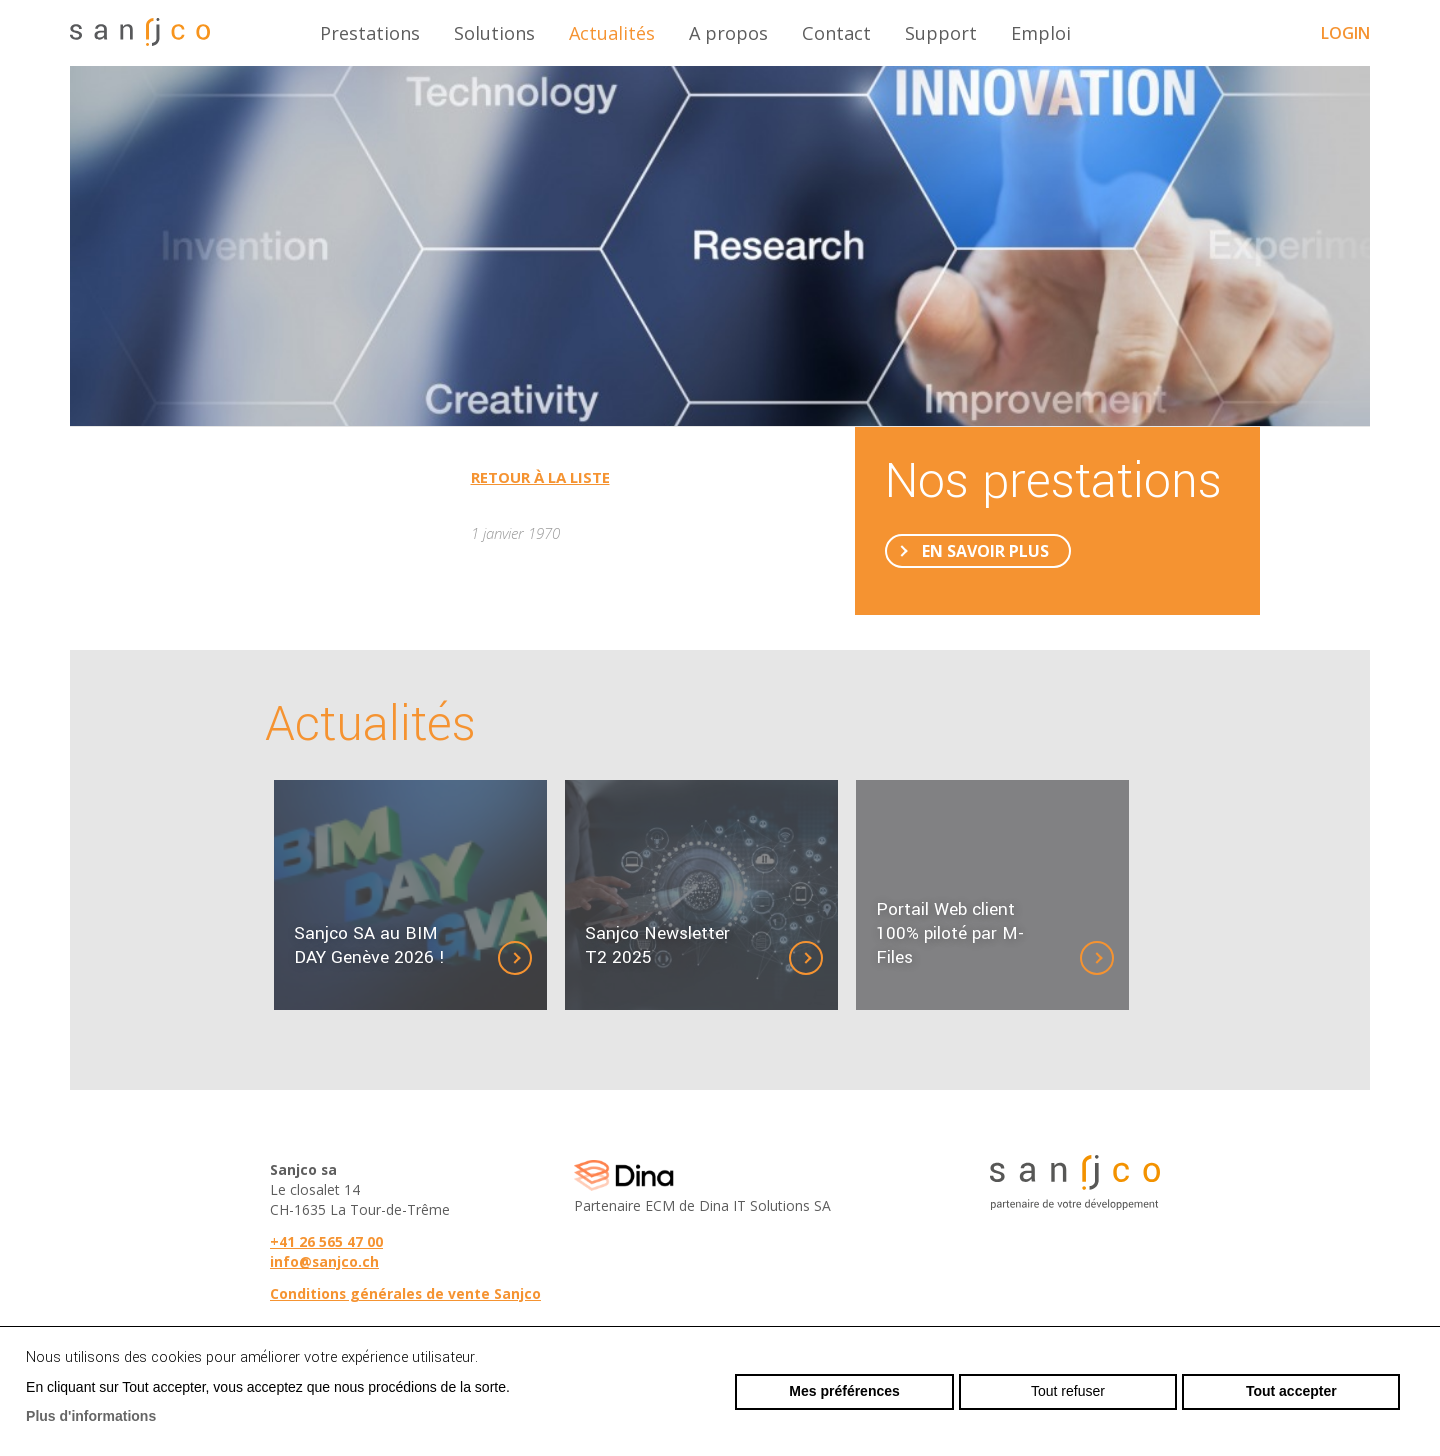  Describe the element at coordinates (657, 946) in the screenshot. I see `Sanjco Newsletter T2 2025` at that location.